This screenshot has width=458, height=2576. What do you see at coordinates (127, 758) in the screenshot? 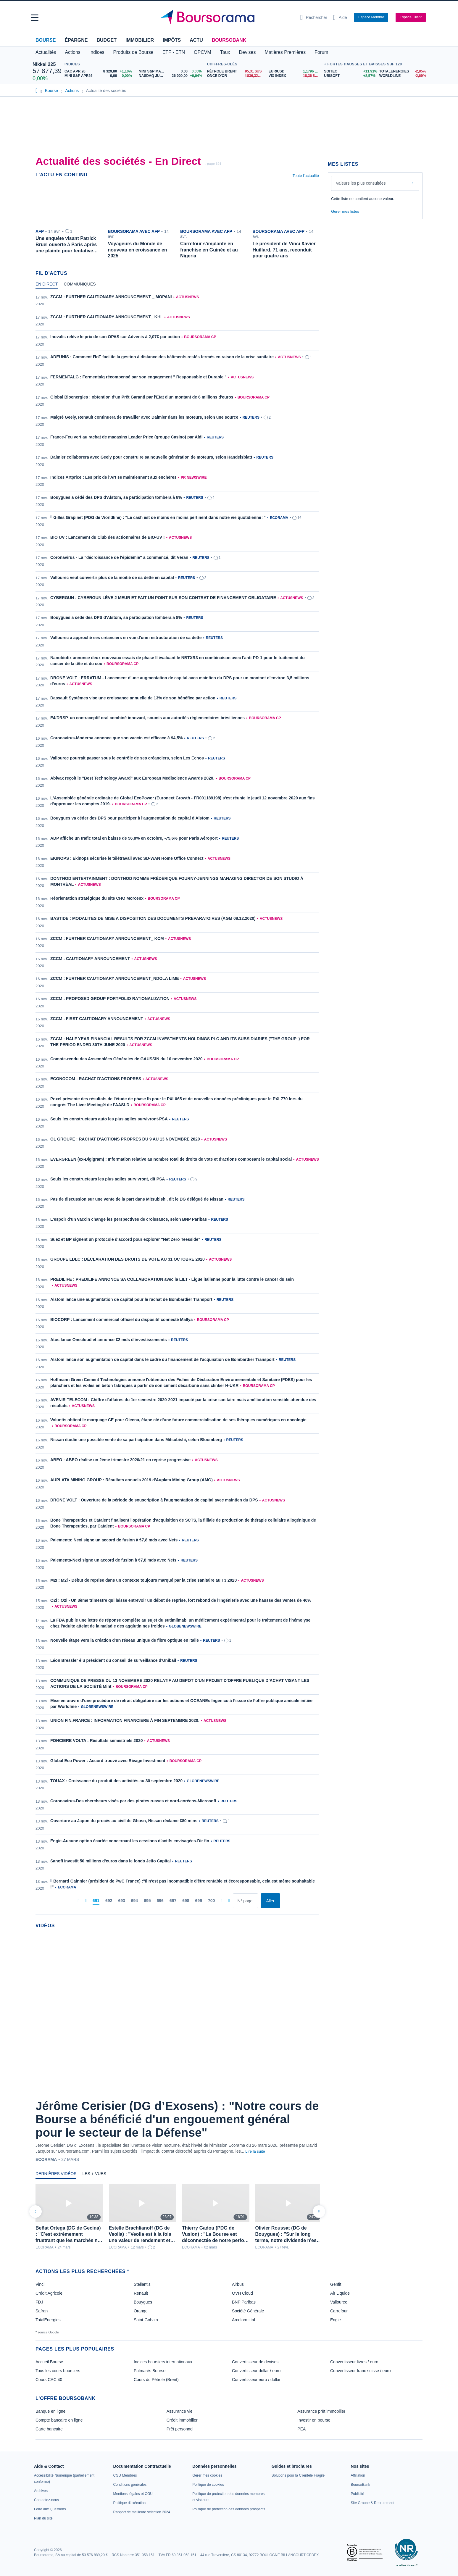
I see `Vallourec pourrait passer sous le contrôle de ses créanciers, selon Les Echos` at bounding box center [127, 758].